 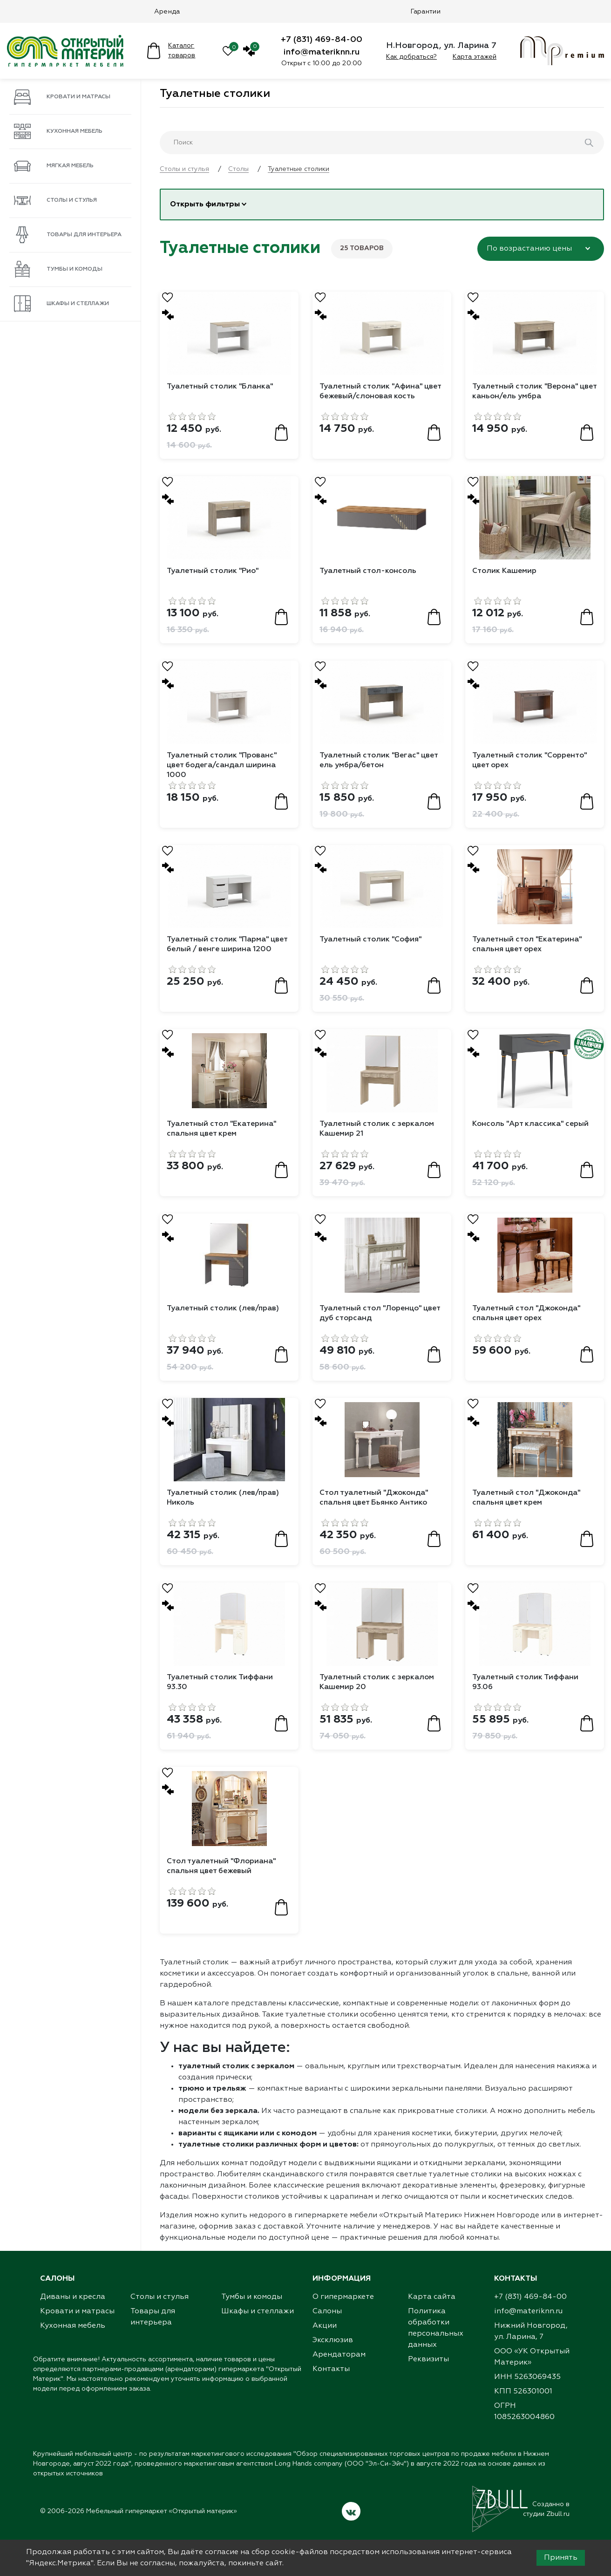 What do you see at coordinates (58, 269) in the screenshot?
I see `Тумбы и комоды` at bounding box center [58, 269].